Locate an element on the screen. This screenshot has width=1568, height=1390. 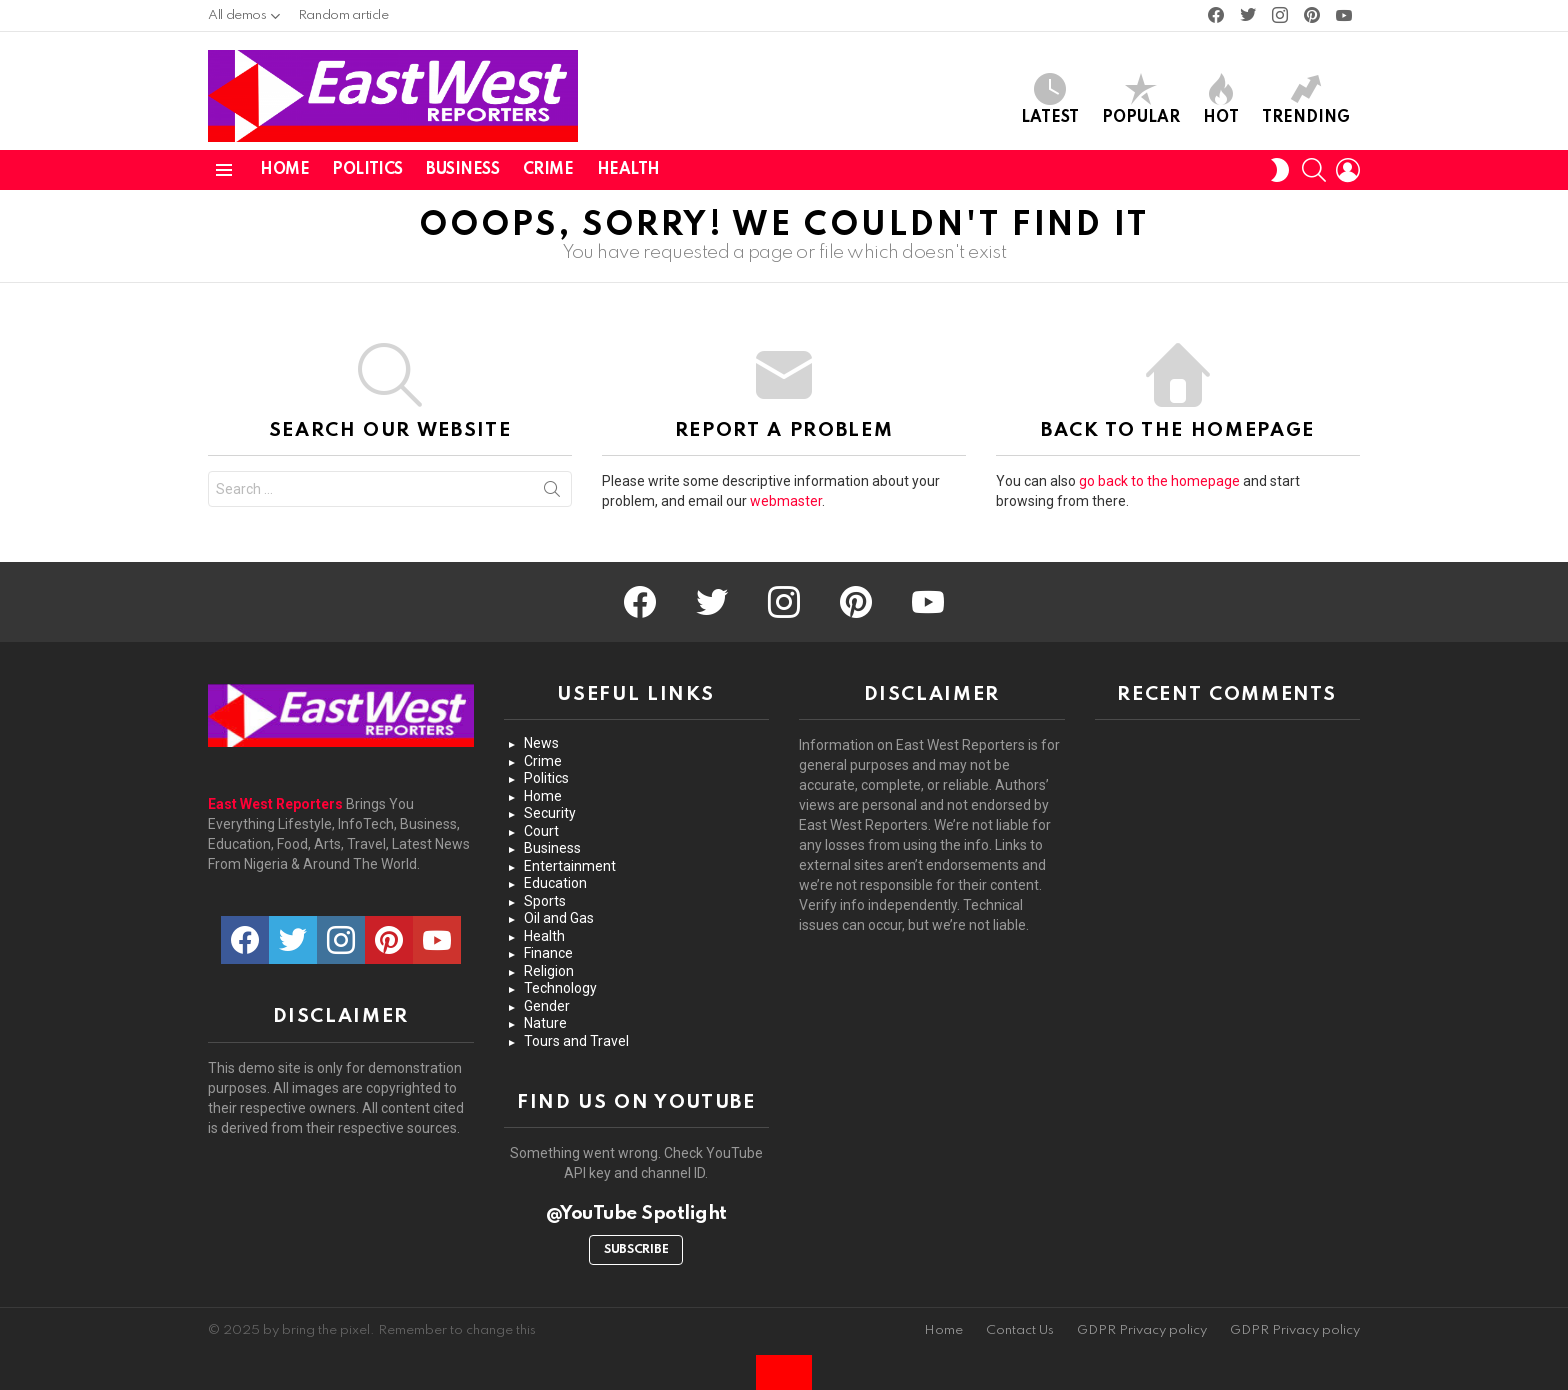
Nature is located at coordinates (545, 1023).